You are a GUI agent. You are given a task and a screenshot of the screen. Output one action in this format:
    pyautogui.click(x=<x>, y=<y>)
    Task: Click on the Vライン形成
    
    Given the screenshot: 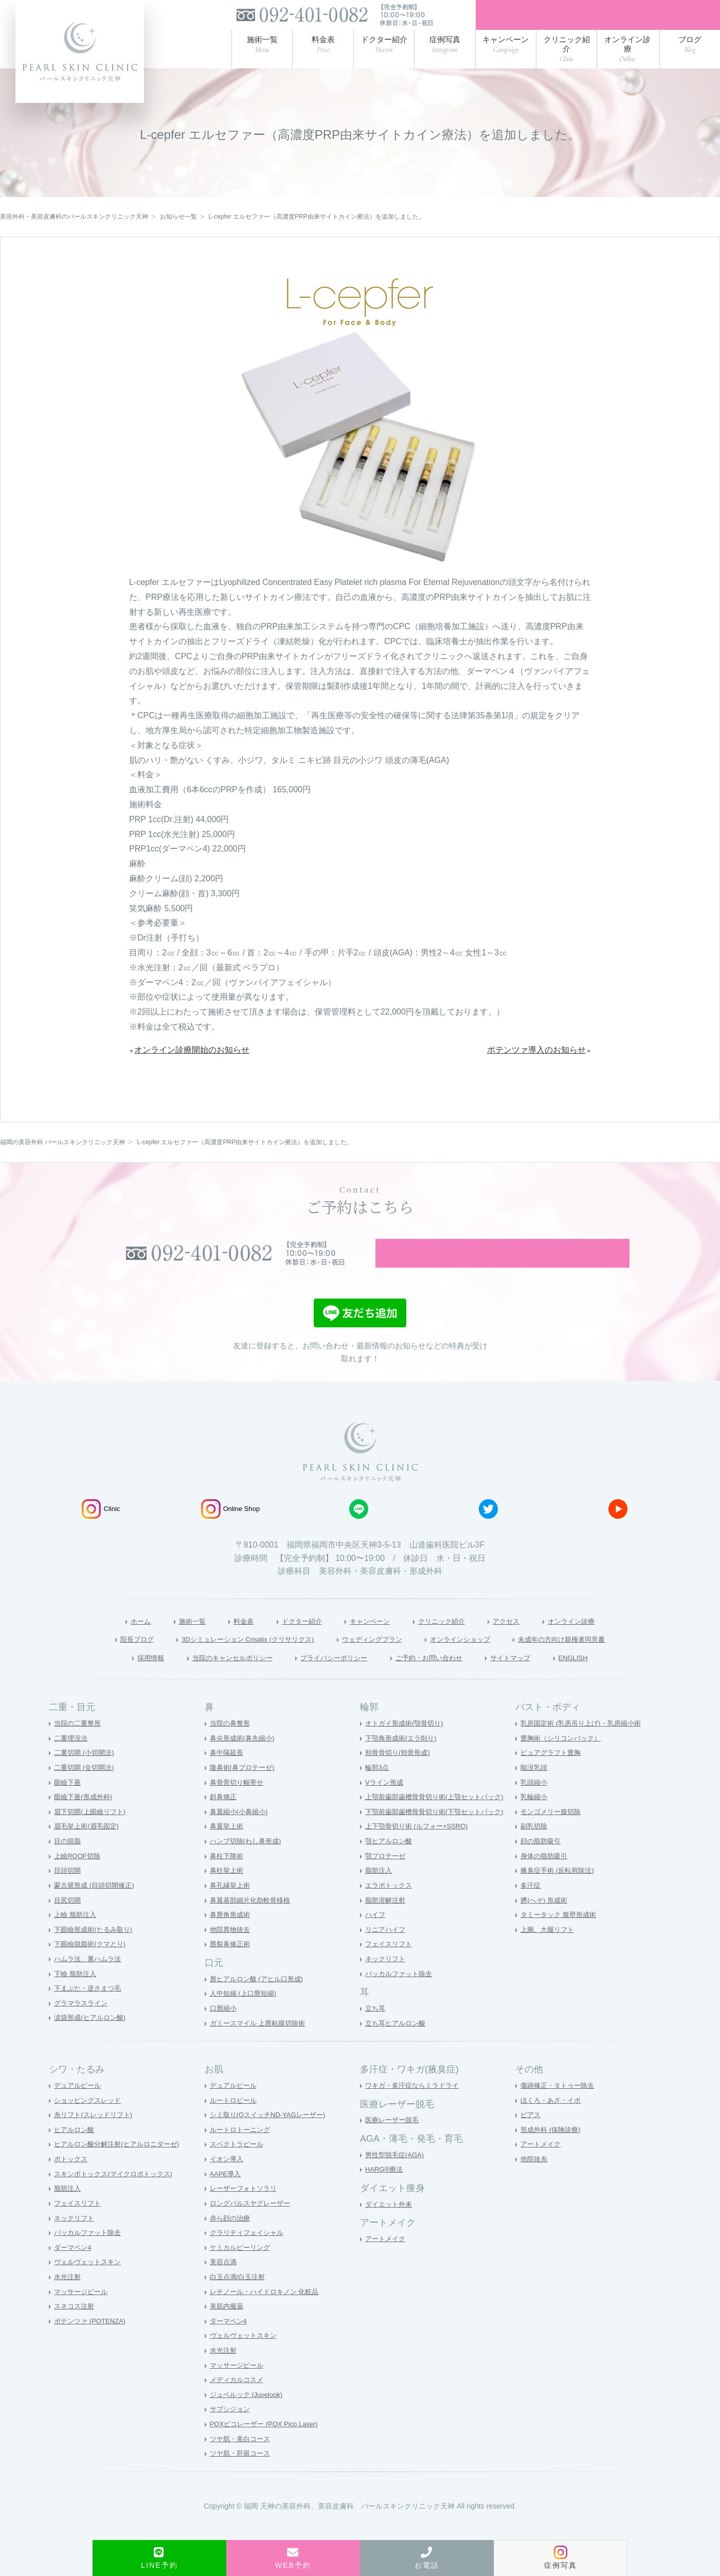 What is the action you would take?
    pyautogui.click(x=385, y=1803)
    